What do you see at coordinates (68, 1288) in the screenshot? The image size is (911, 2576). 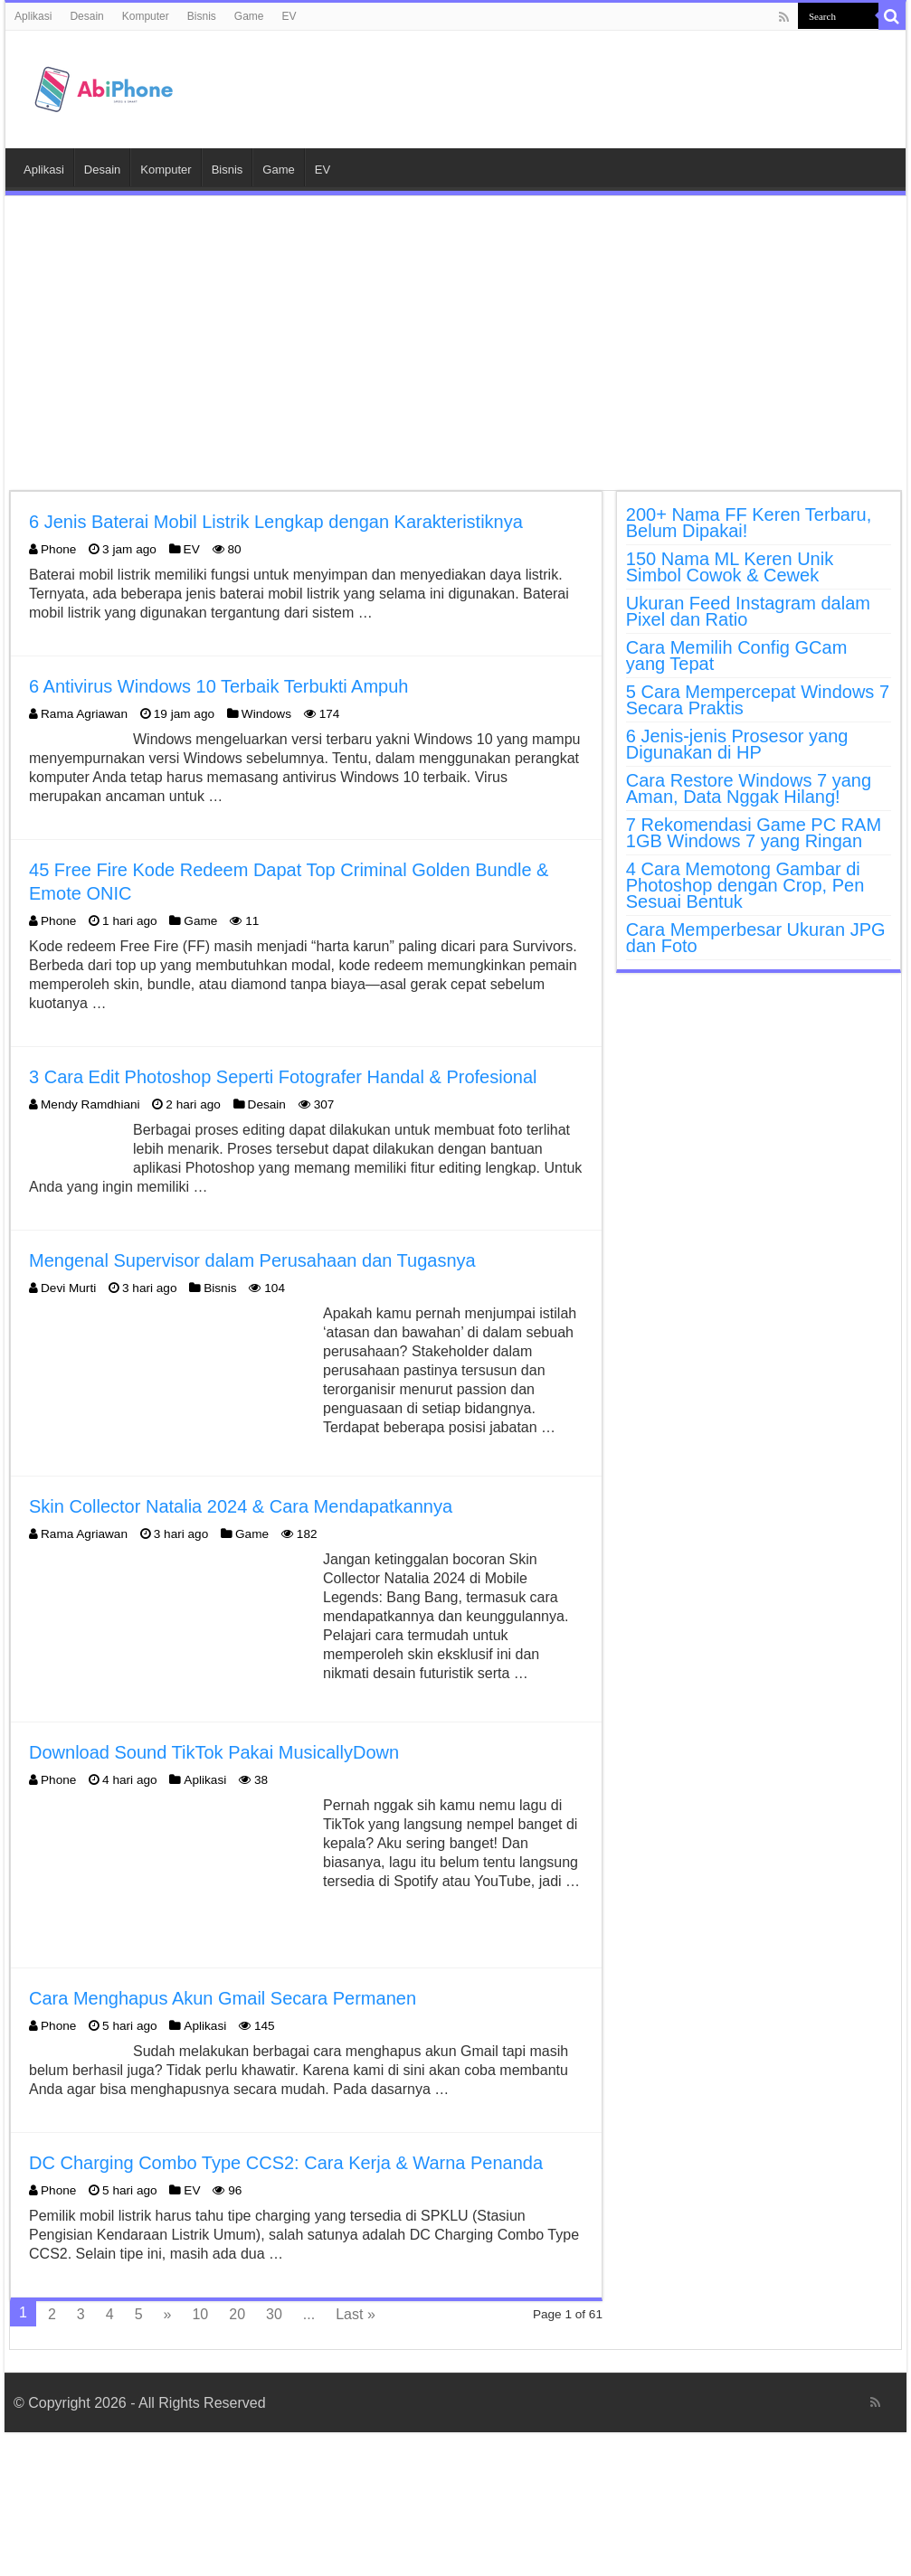 I see `Devi Murti` at bounding box center [68, 1288].